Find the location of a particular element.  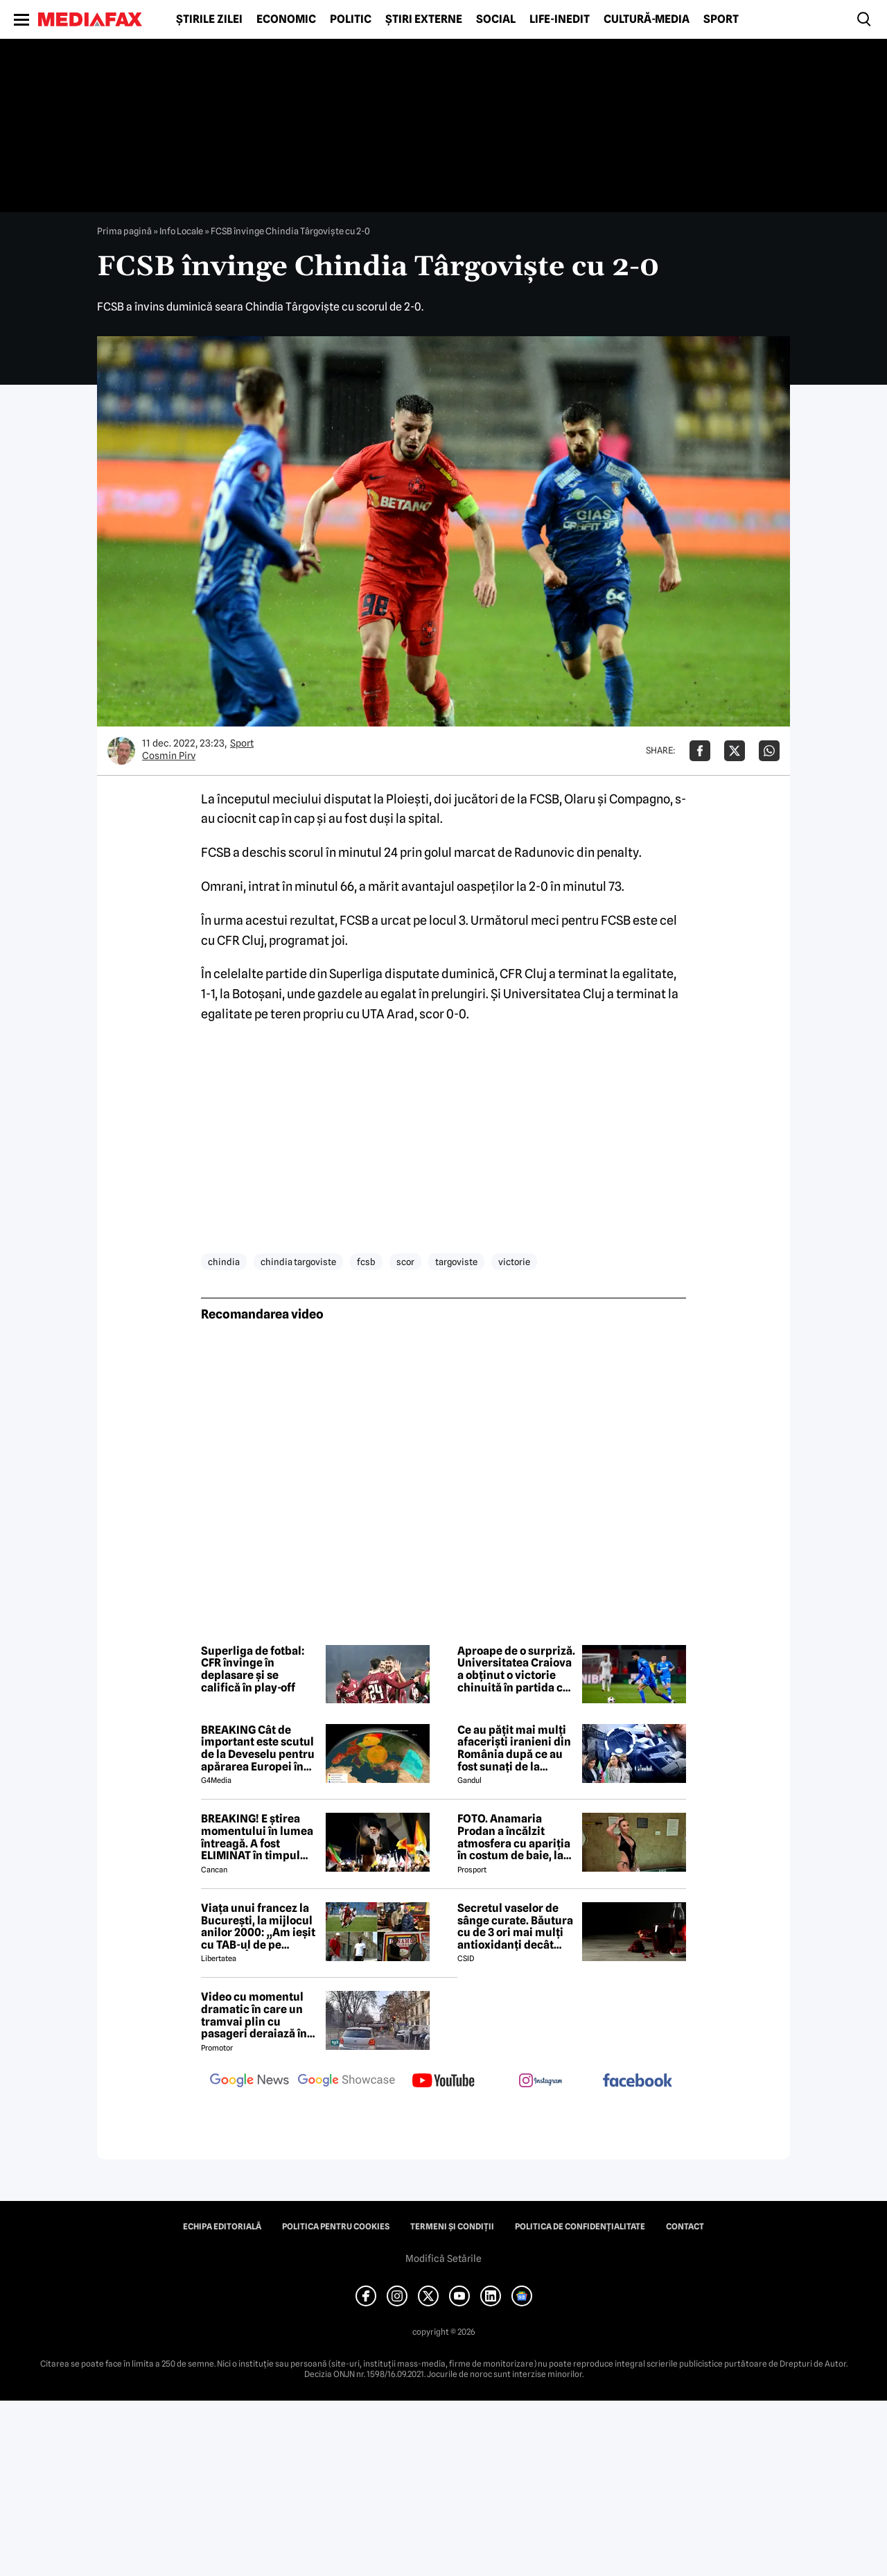

Știrile zilei is located at coordinates (209, 19).